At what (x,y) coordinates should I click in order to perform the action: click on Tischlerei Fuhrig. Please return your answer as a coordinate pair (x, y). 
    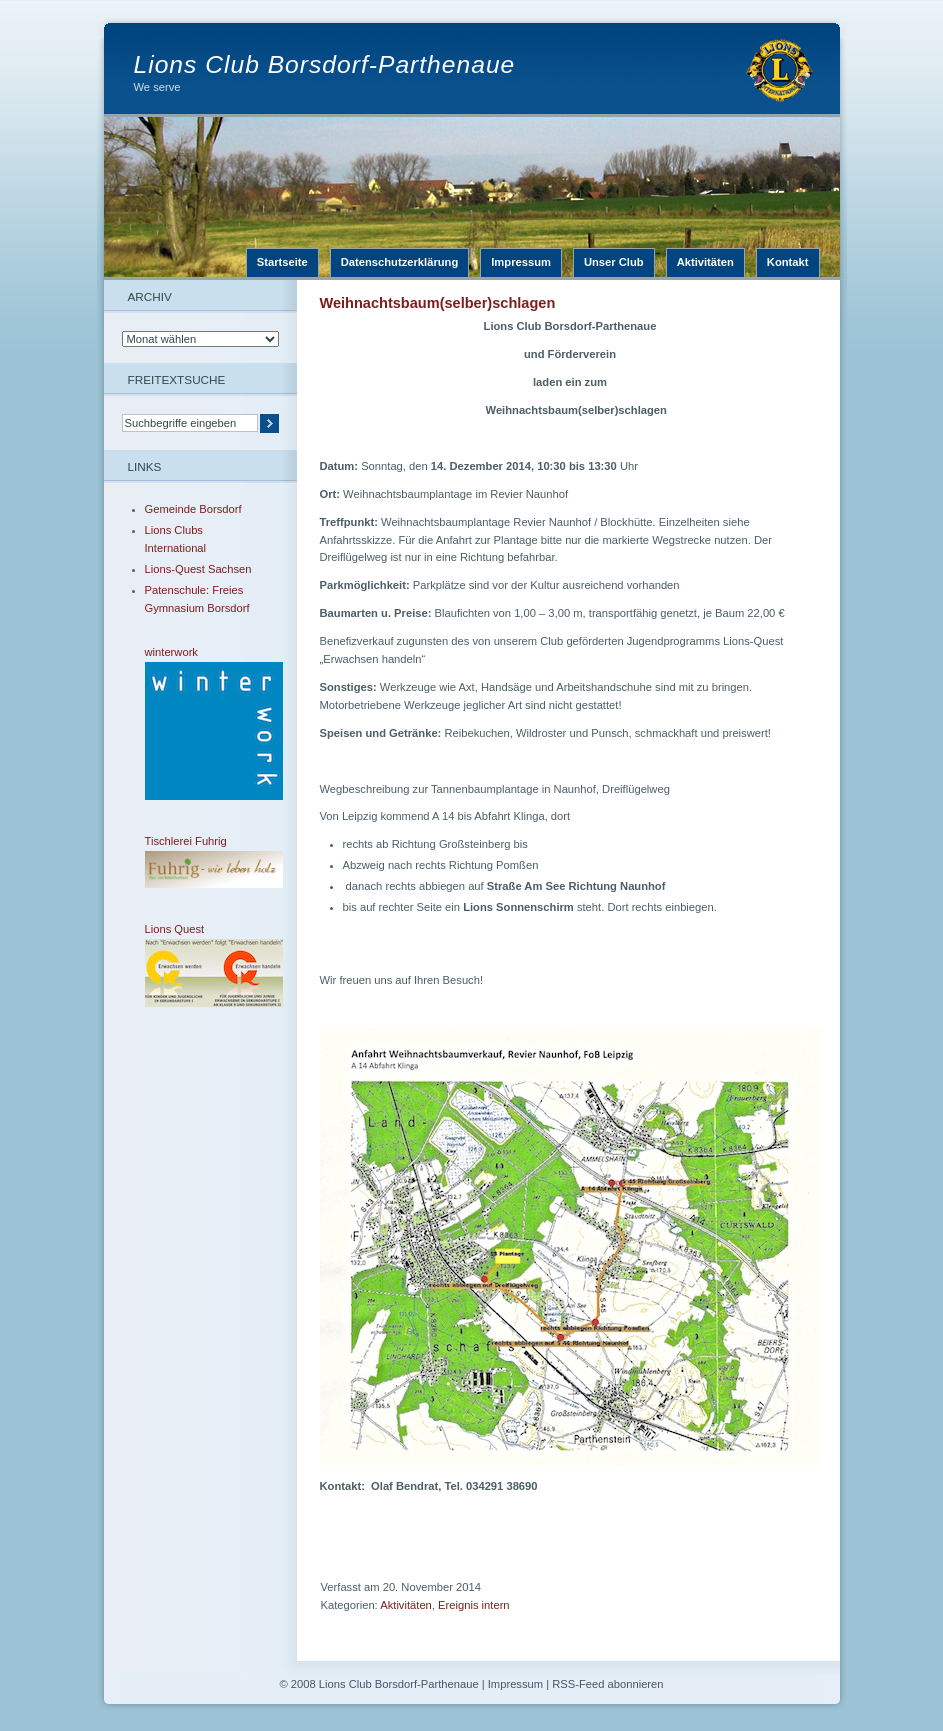
    Looking at the image, I should click on (200, 861).